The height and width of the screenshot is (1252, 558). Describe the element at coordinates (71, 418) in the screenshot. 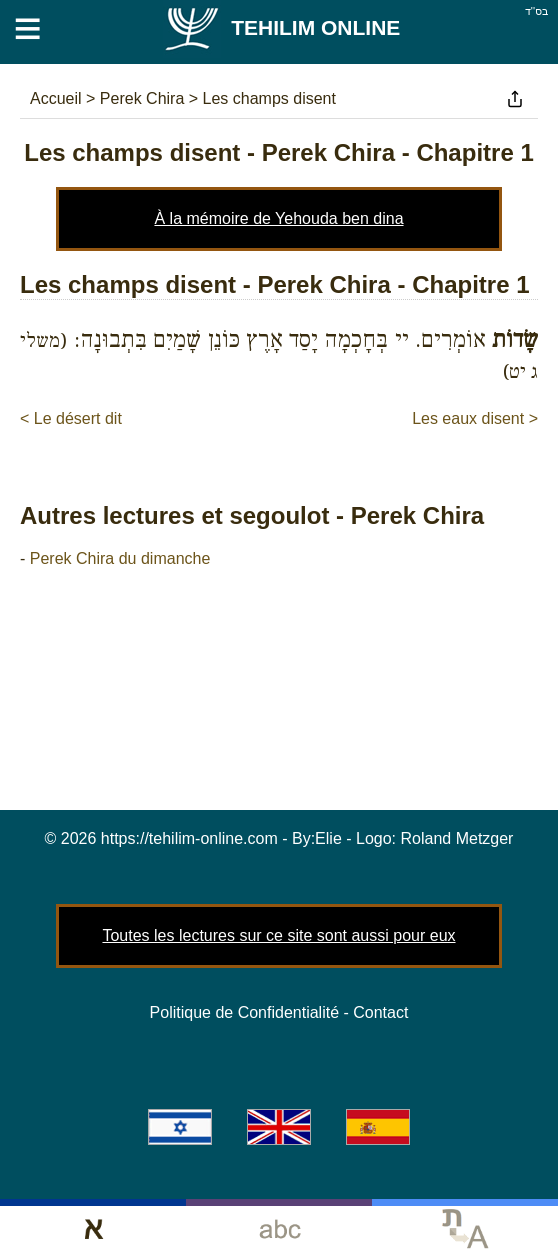

I see `< Le désert dit` at that location.